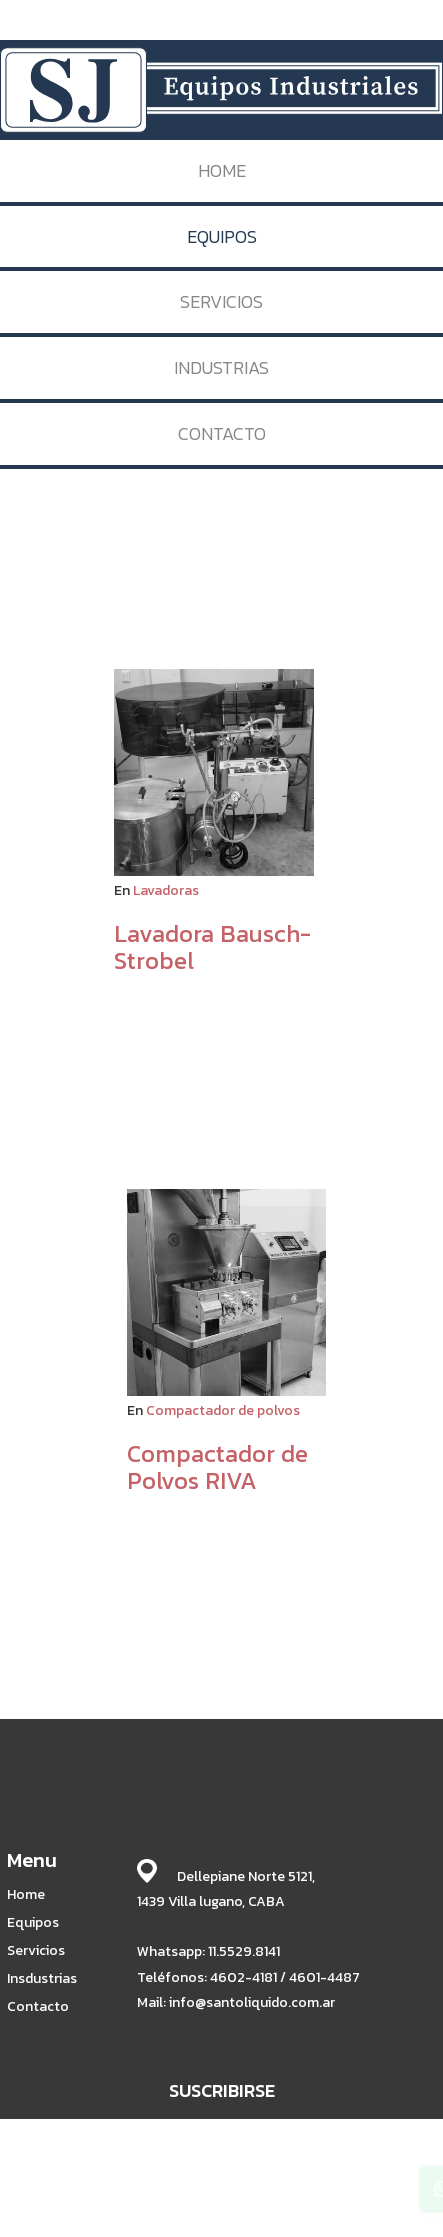 Image resolution: width=443 pixels, height=2237 pixels. I want to click on HOME, so click(222, 170).